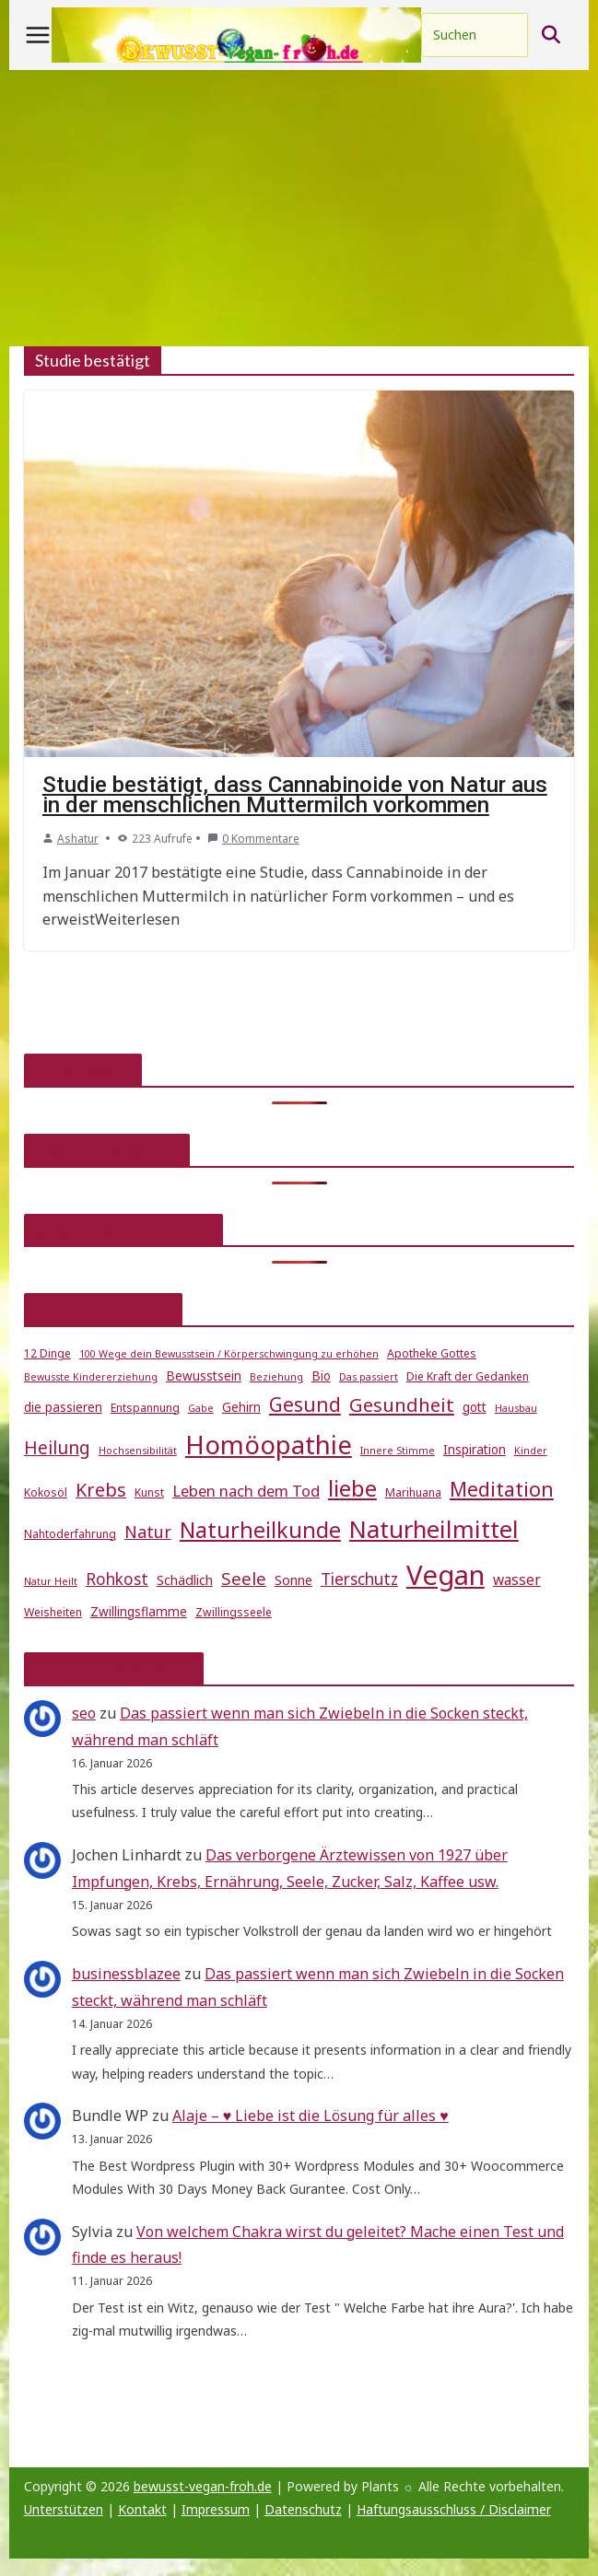  Describe the element at coordinates (276, 1376) in the screenshot. I see `Beziehung [Beziehung (4 Einträge)]` at that location.